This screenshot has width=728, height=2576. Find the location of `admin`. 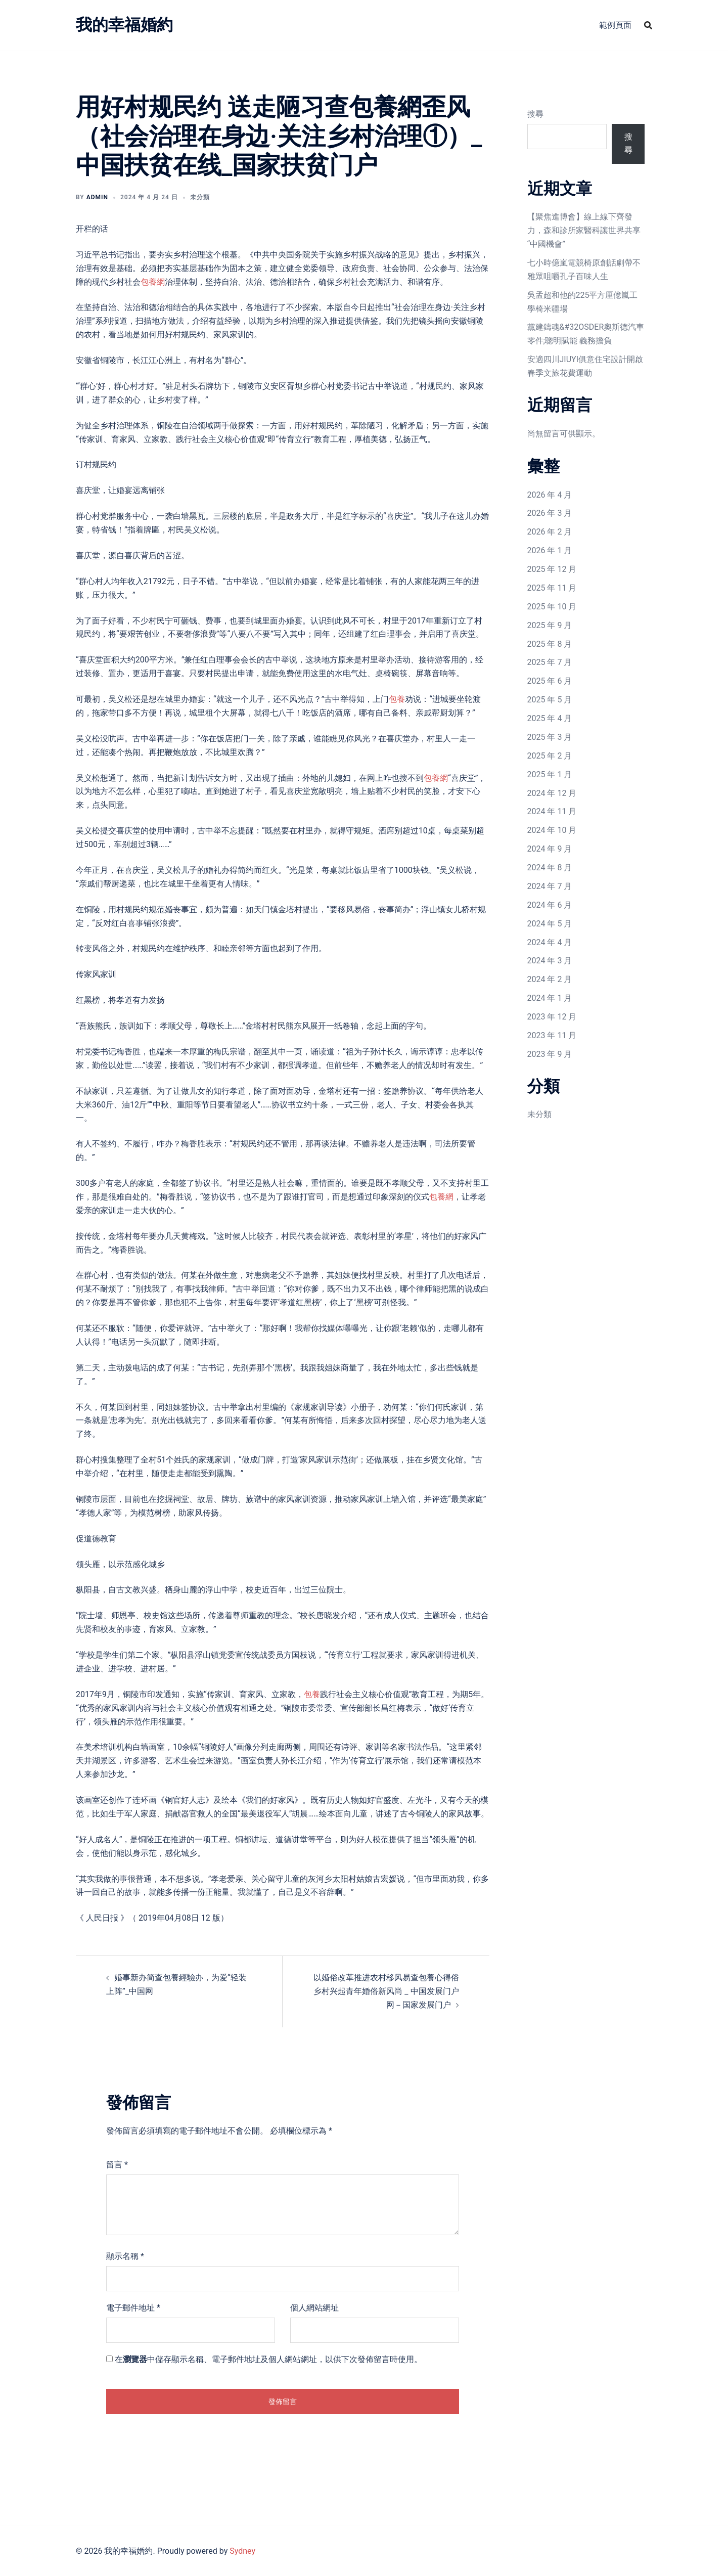

admin is located at coordinates (97, 197).